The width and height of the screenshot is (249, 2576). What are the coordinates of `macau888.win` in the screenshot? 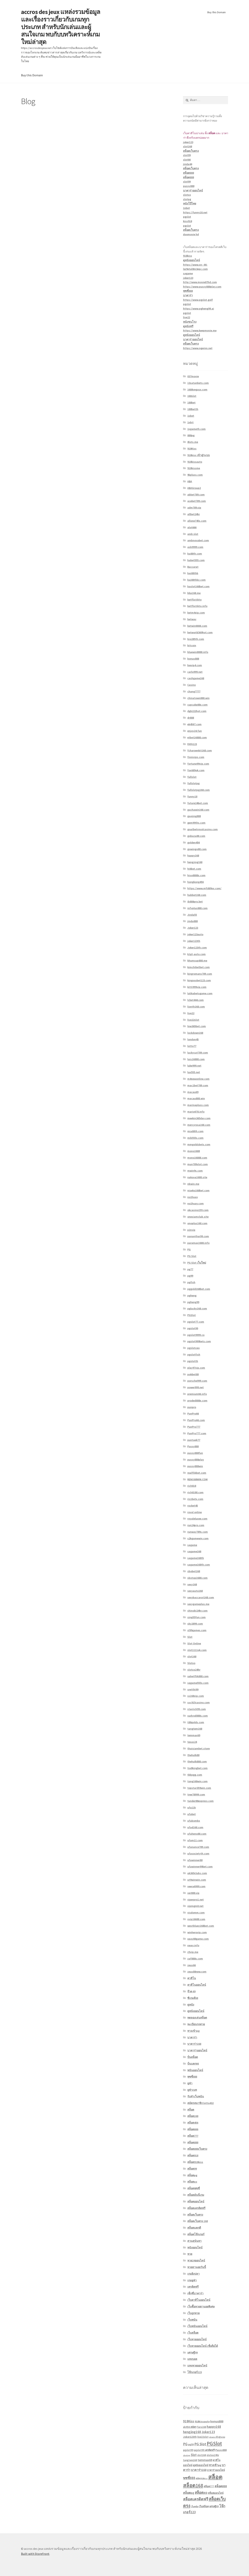 It's located at (196, 1098).